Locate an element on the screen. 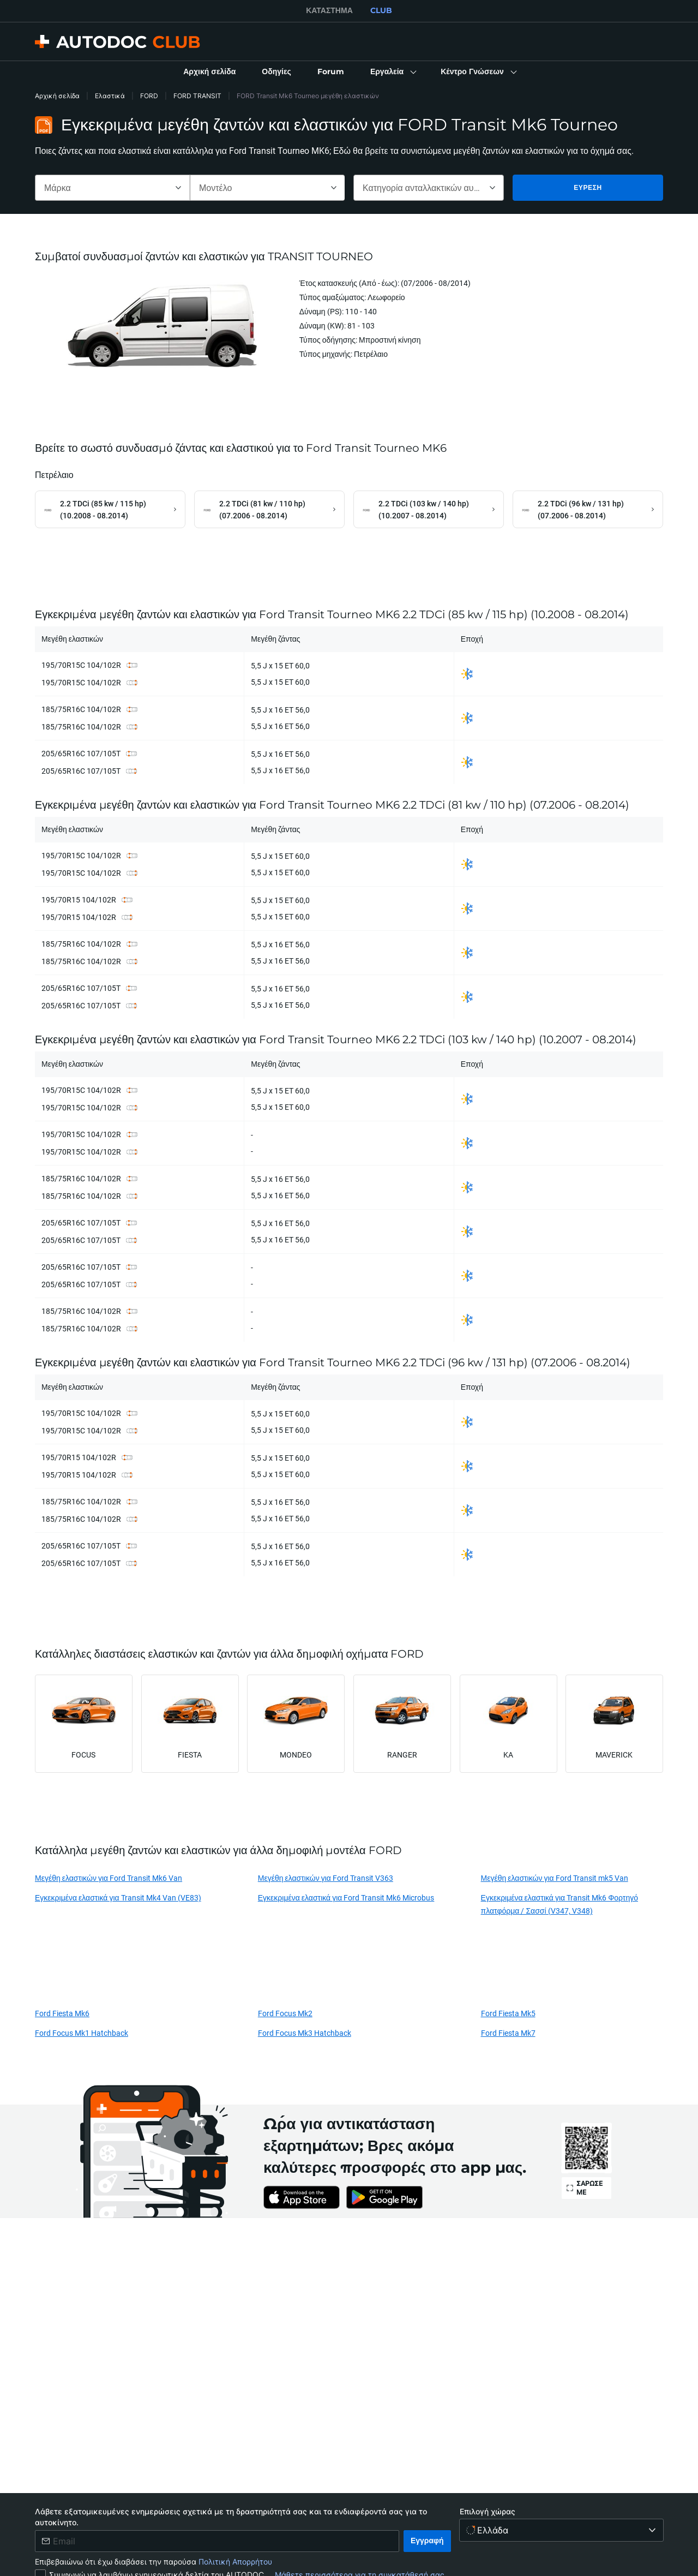  Ford Fiesta Mk5 is located at coordinates (508, 2014).